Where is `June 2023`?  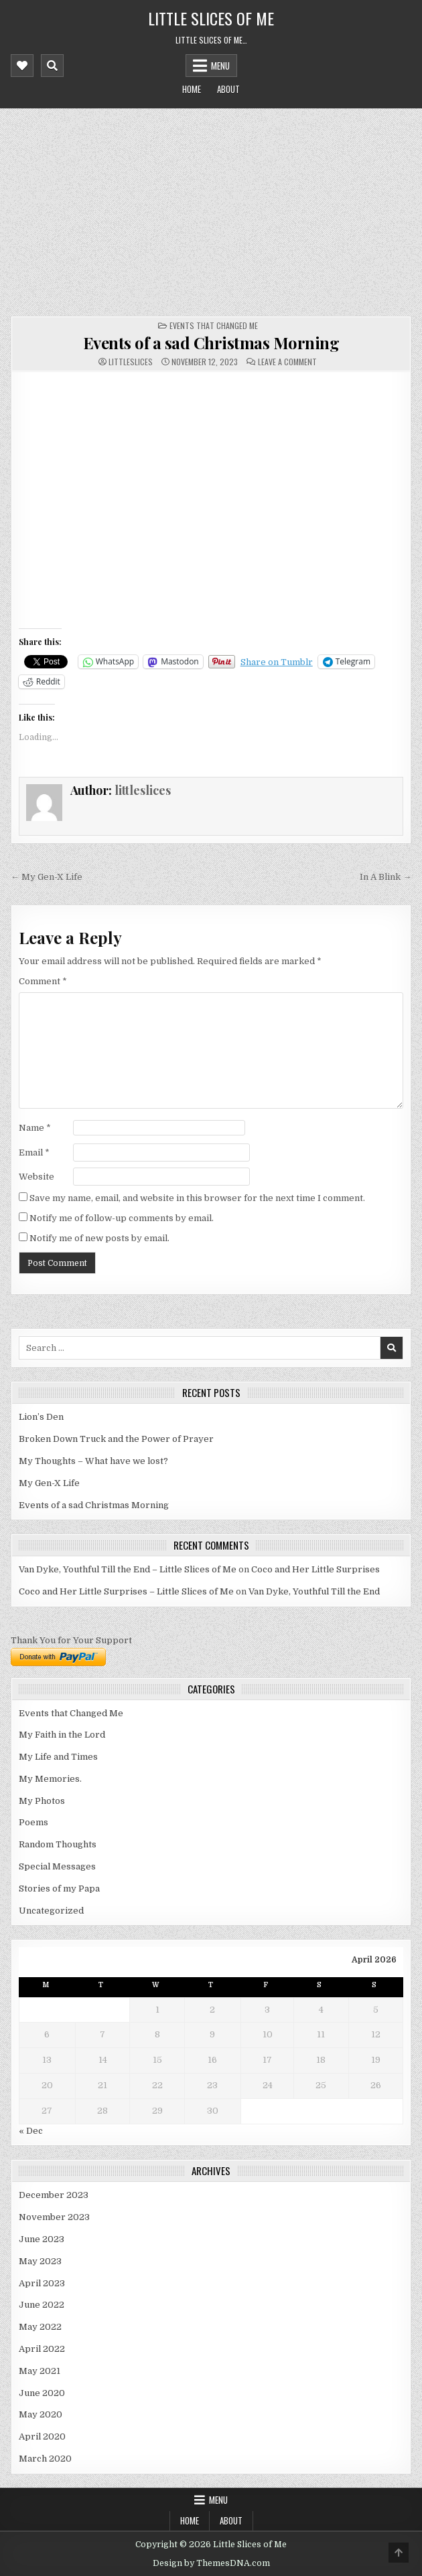
June 2023 is located at coordinates (41, 2239).